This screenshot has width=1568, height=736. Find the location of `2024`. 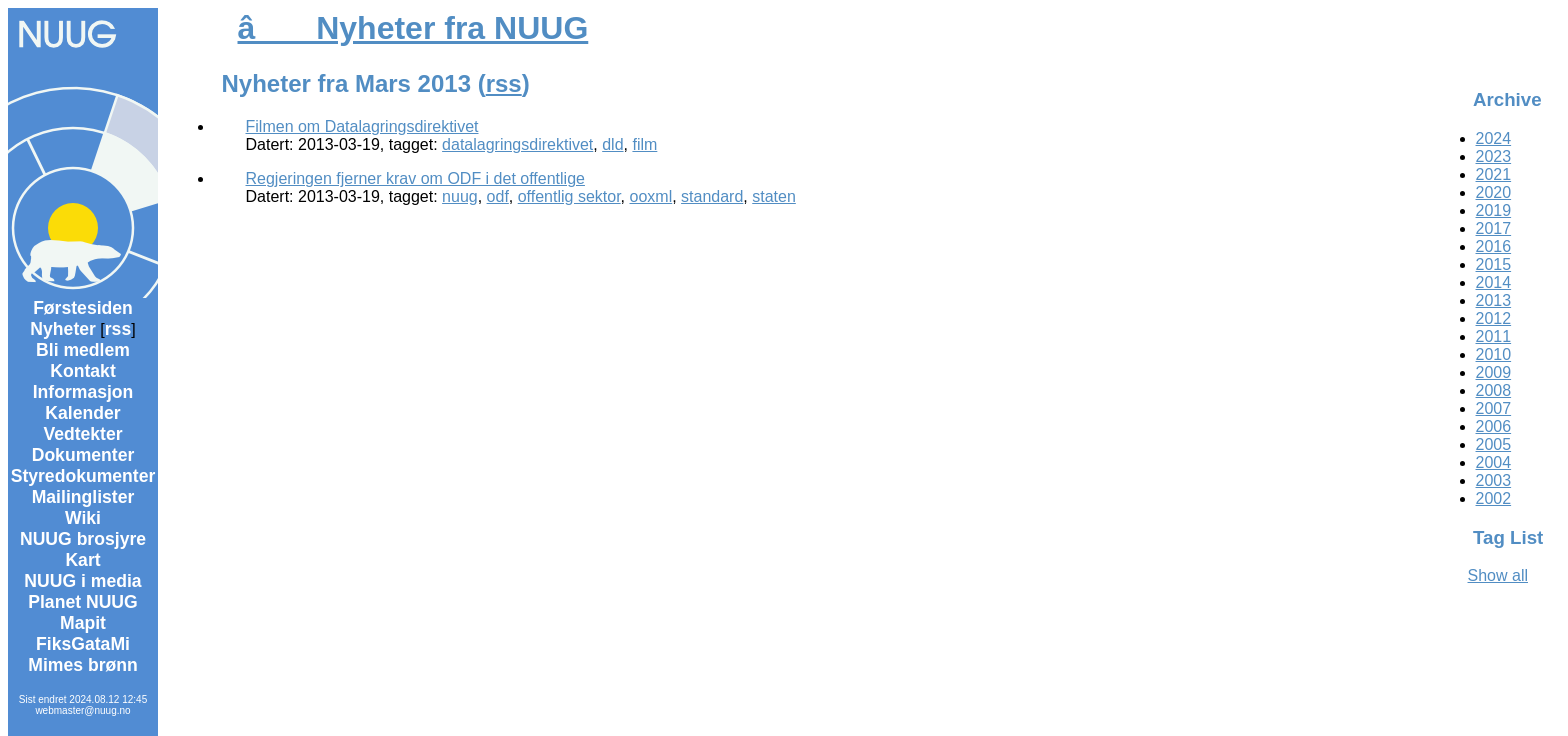

2024 is located at coordinates (1494, 138).